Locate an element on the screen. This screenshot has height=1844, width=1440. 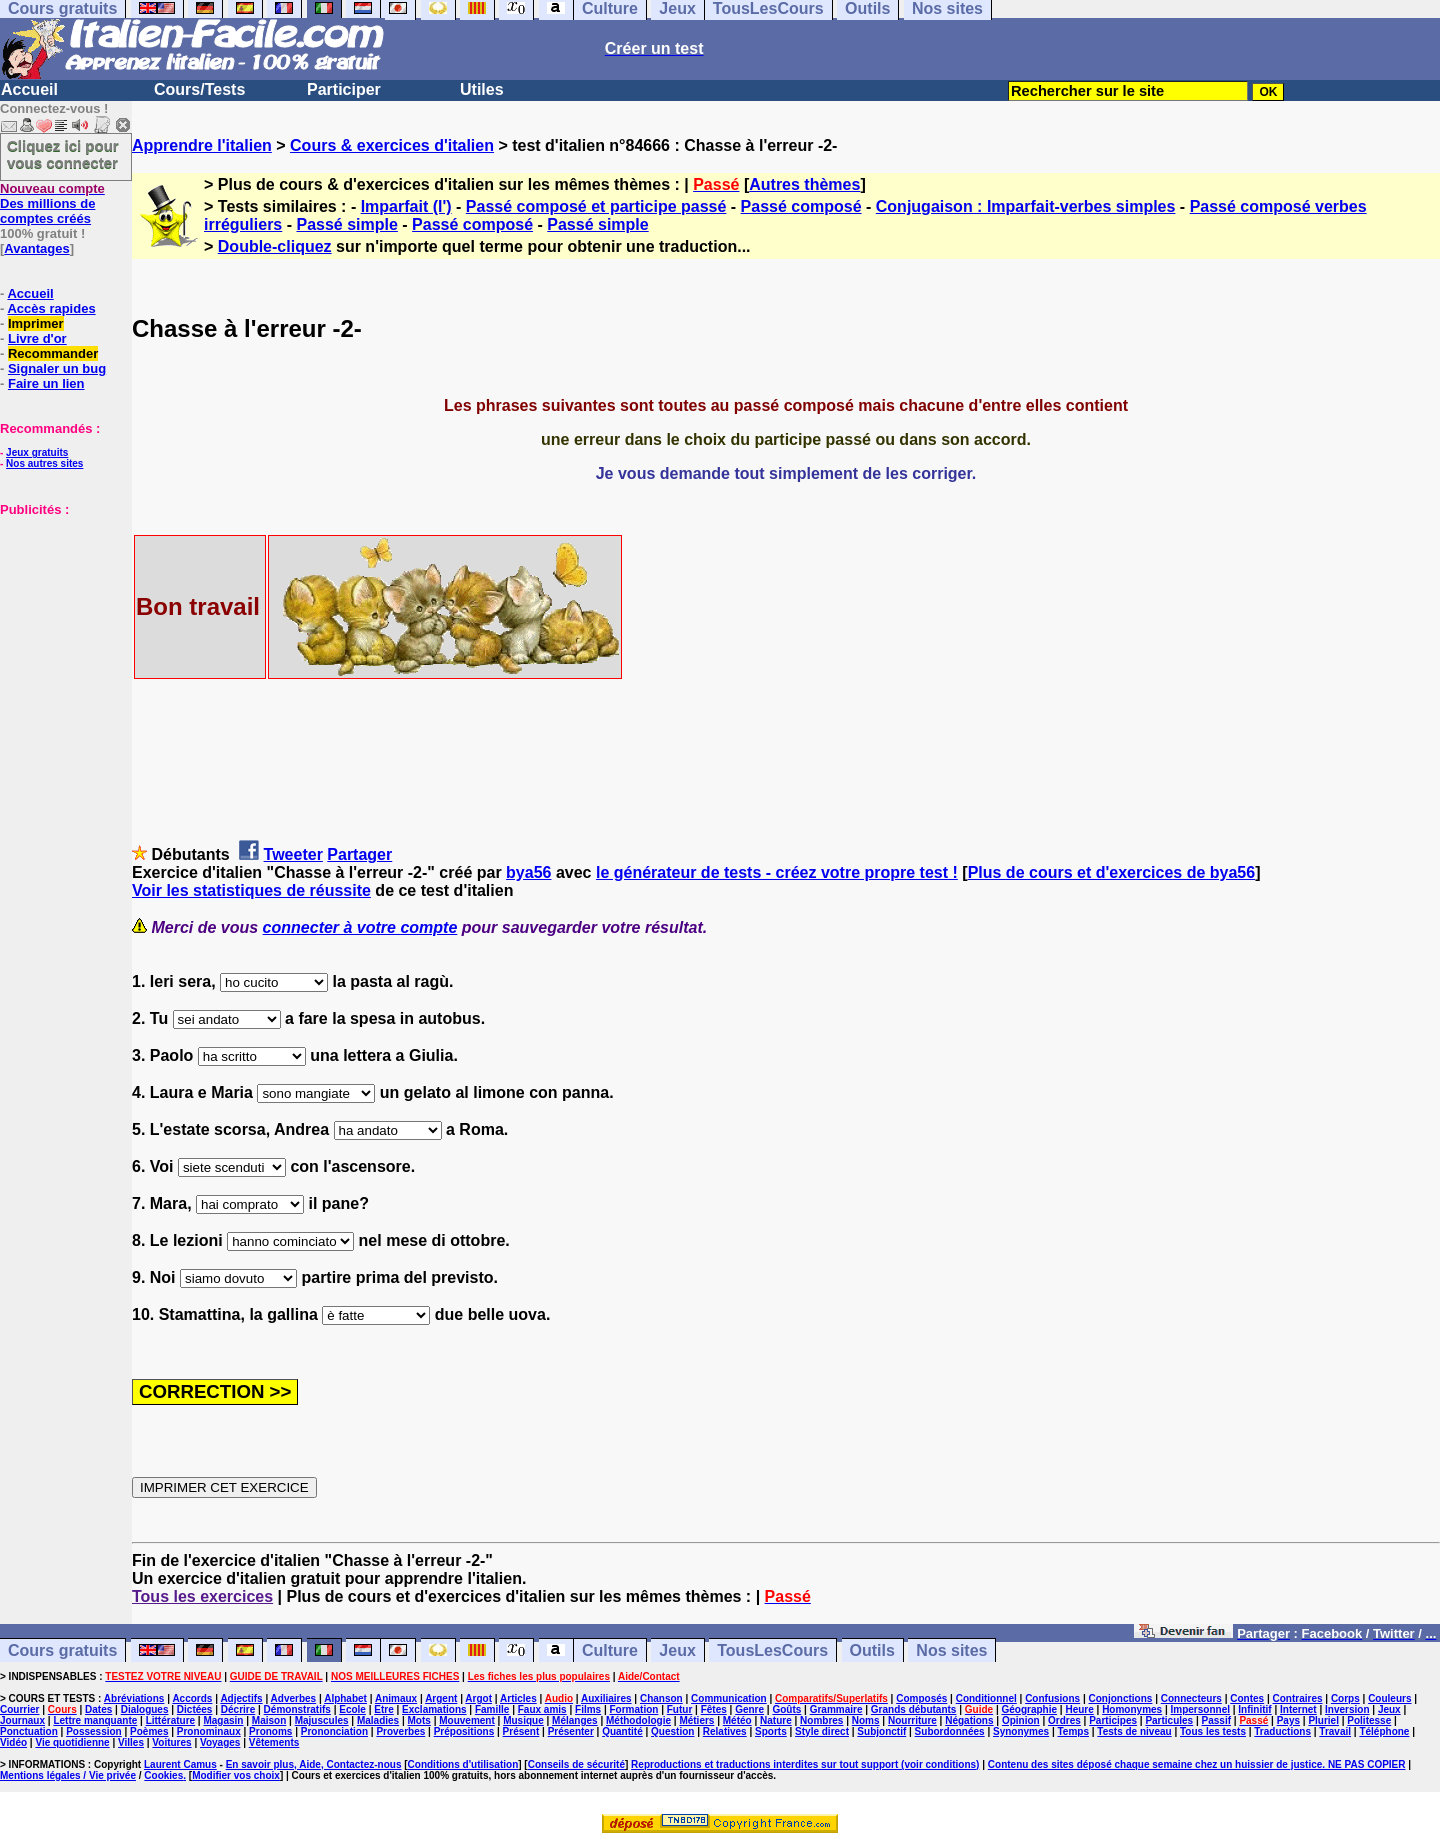
Argot is located at coordinates (478, 1698).